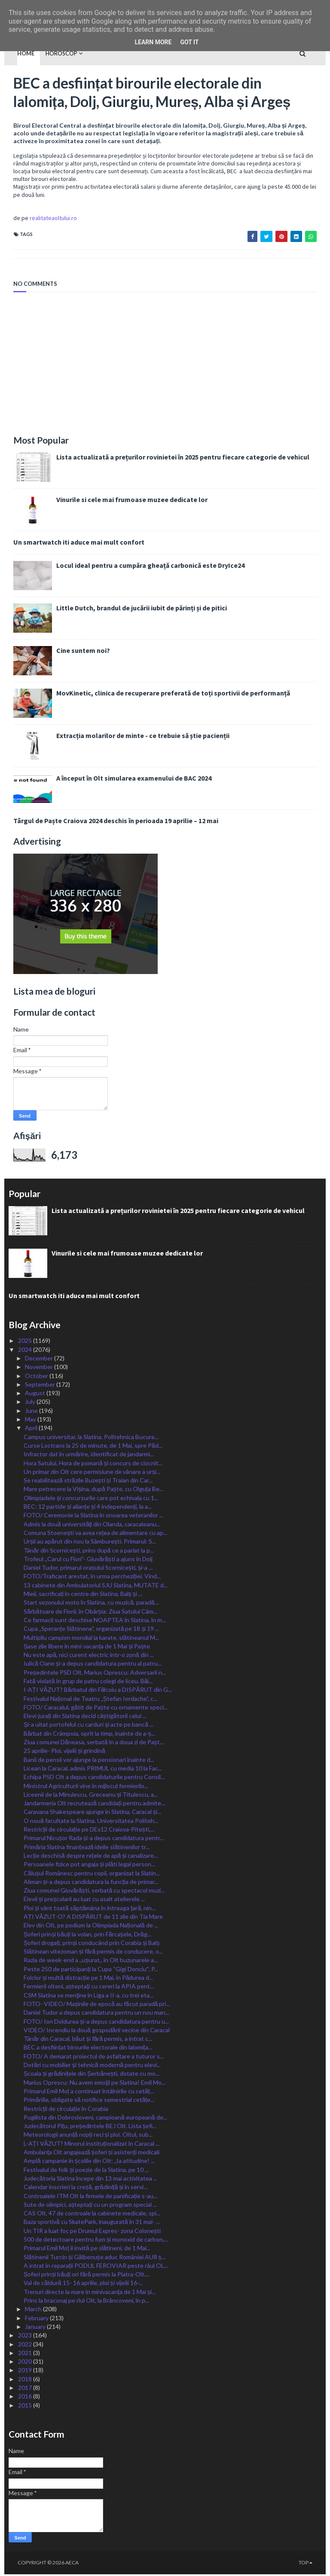 Image resolution: width=330 pixels, height=2576 pixels. Describe the element at coordinates (90, 1699) in the screenshot. I see `Festivalul Național de Teatru „Ștefan Iordache”, c...` at that location.